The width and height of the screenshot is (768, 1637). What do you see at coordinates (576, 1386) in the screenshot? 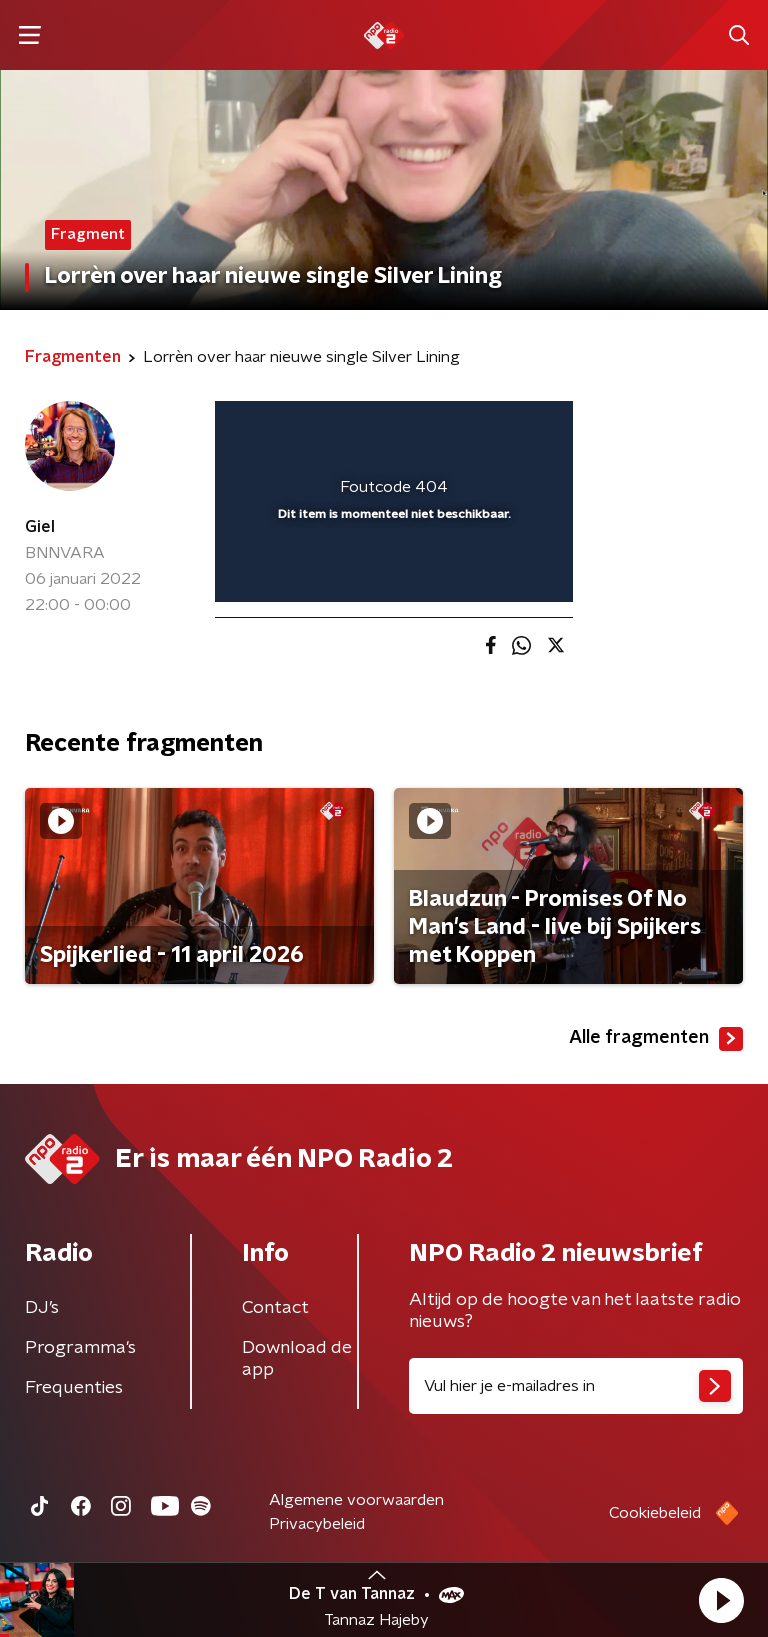
I see `[emailadres voor nieuwsbrief]` at bounding box center [576, 1386].